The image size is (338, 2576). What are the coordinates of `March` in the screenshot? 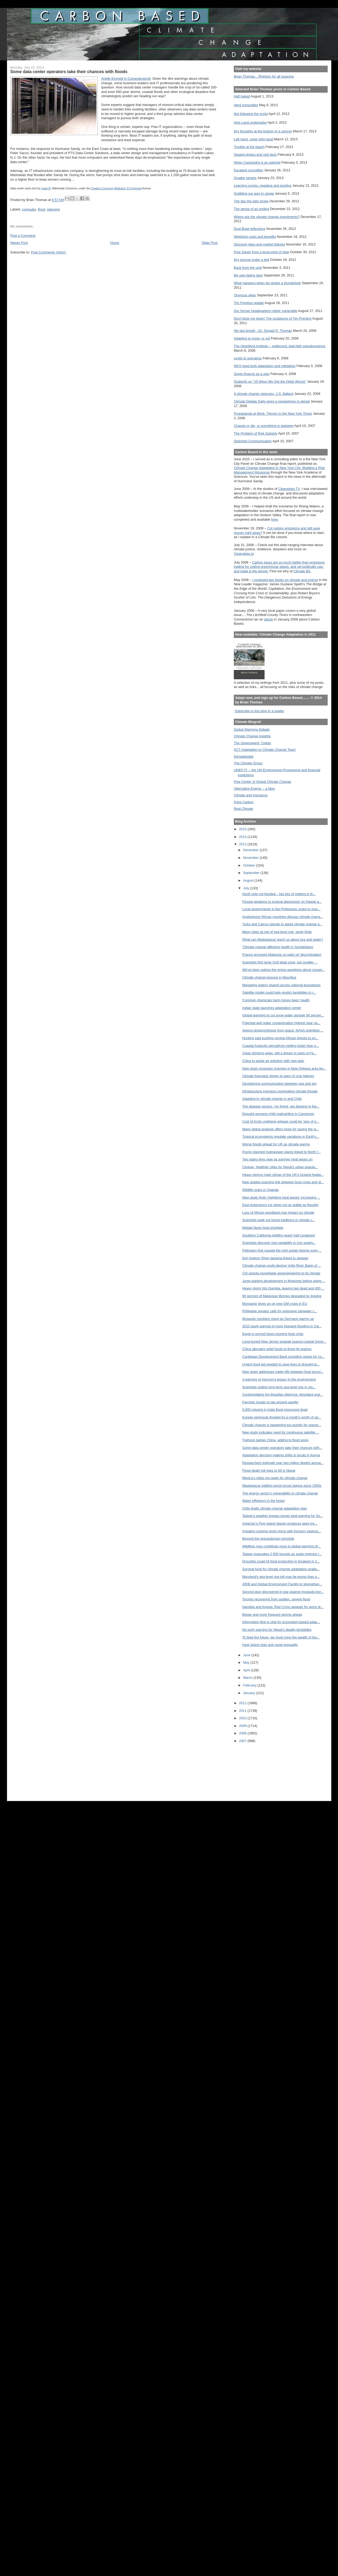 It's located at (248, 1678).